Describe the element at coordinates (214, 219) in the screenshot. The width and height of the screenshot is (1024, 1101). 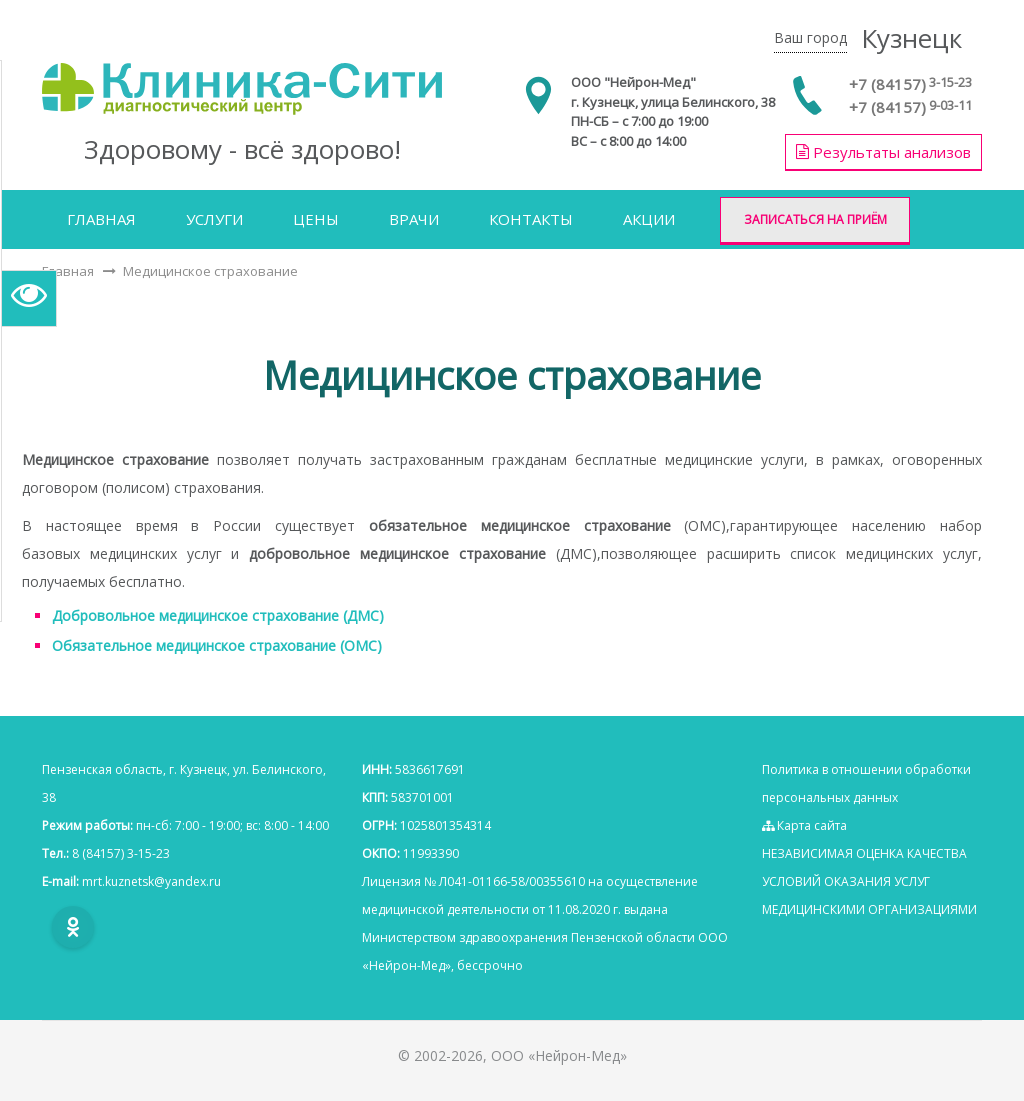
I see `Услуги` at that location.